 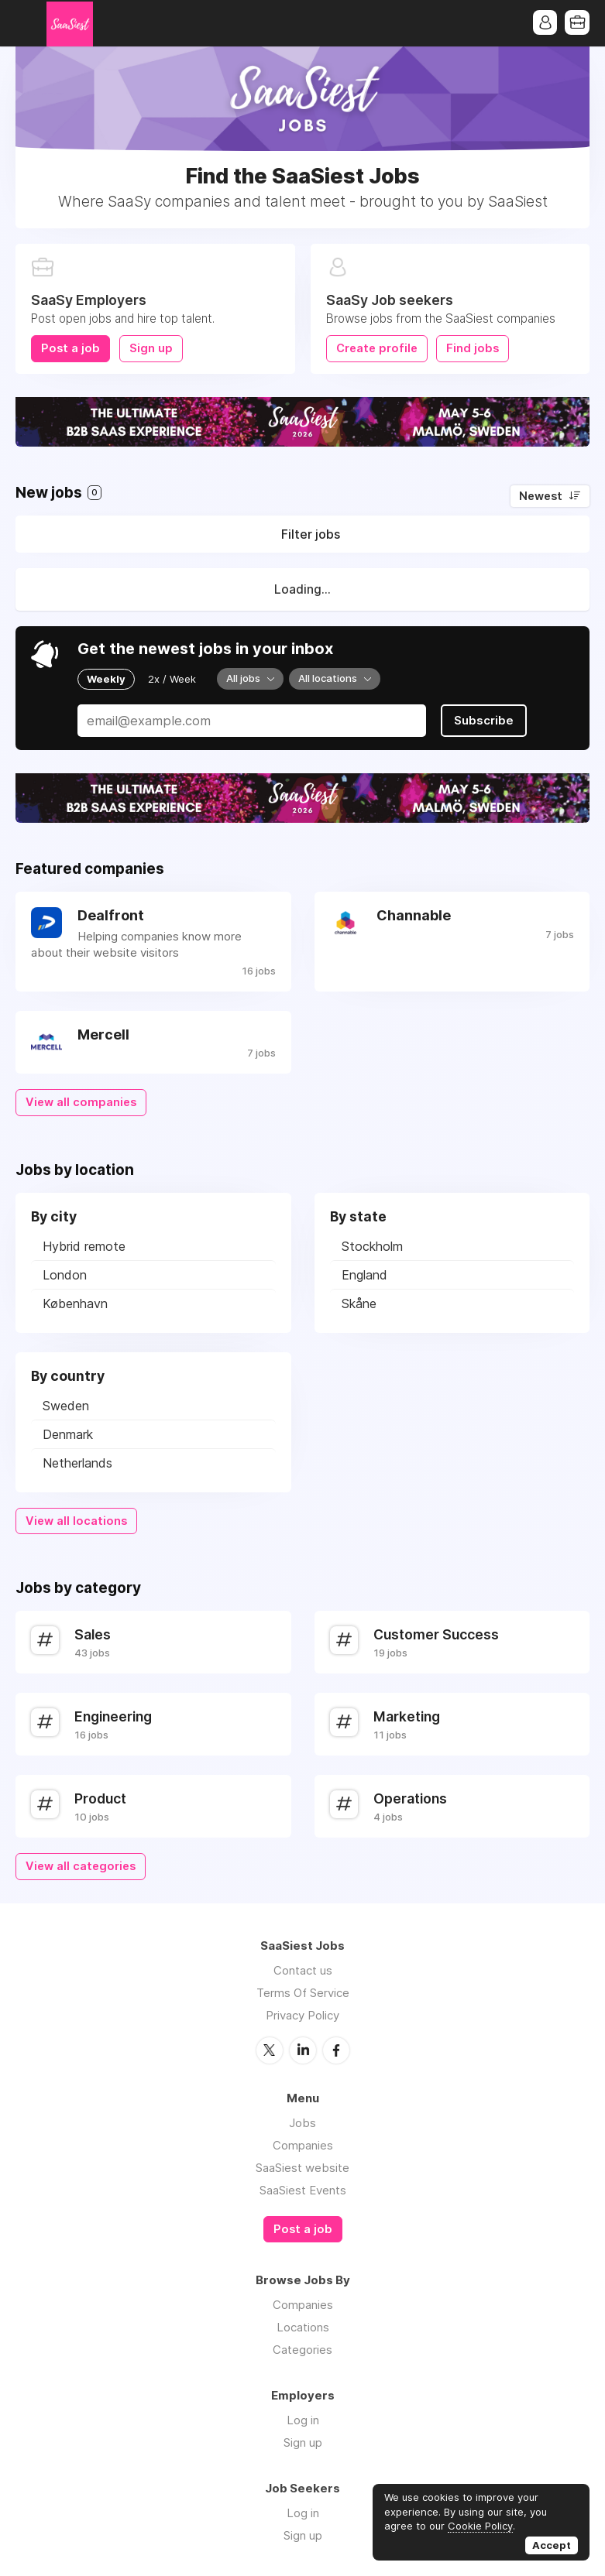 I want to click on Menu, so click(x=27, y=23).